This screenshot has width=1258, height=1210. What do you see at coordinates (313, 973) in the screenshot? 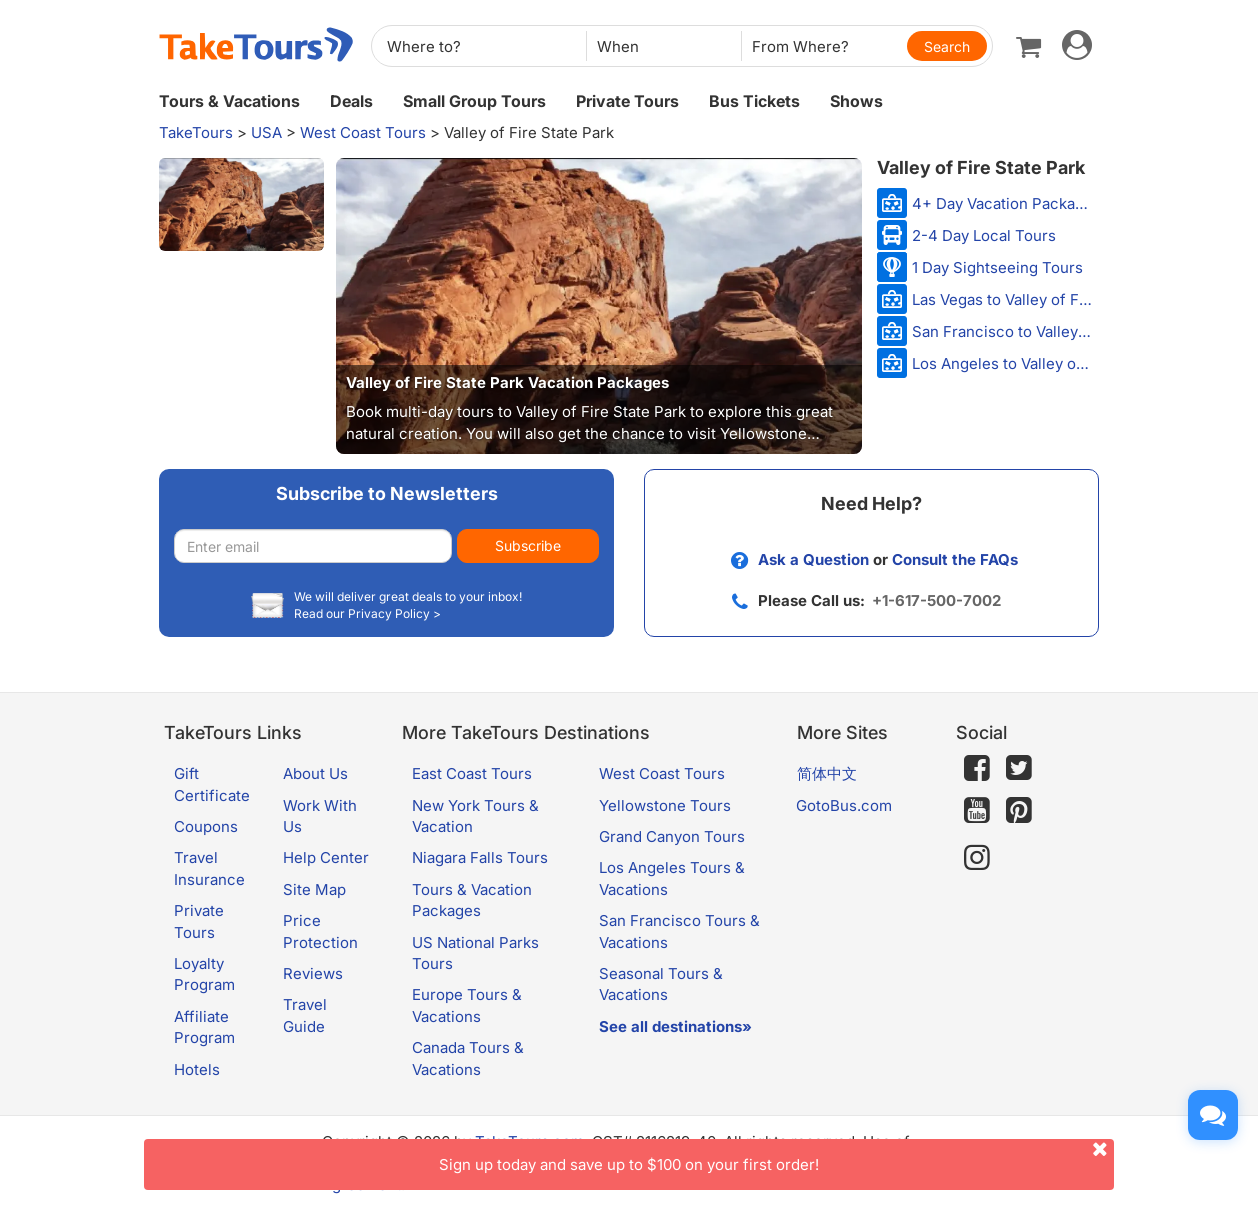
I see `Reviews` at bounding box center [313, 973].